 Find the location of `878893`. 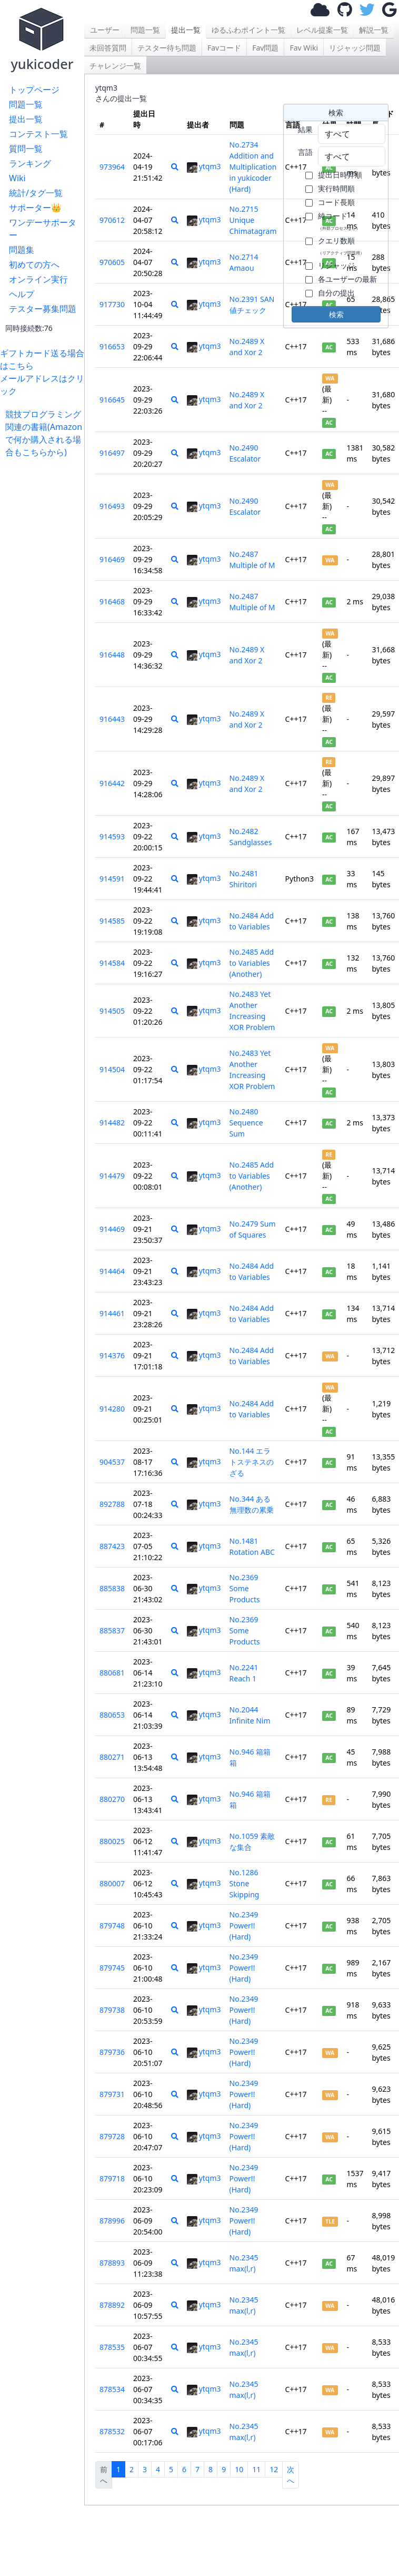

878893 is located at coordinates (112, 2263).